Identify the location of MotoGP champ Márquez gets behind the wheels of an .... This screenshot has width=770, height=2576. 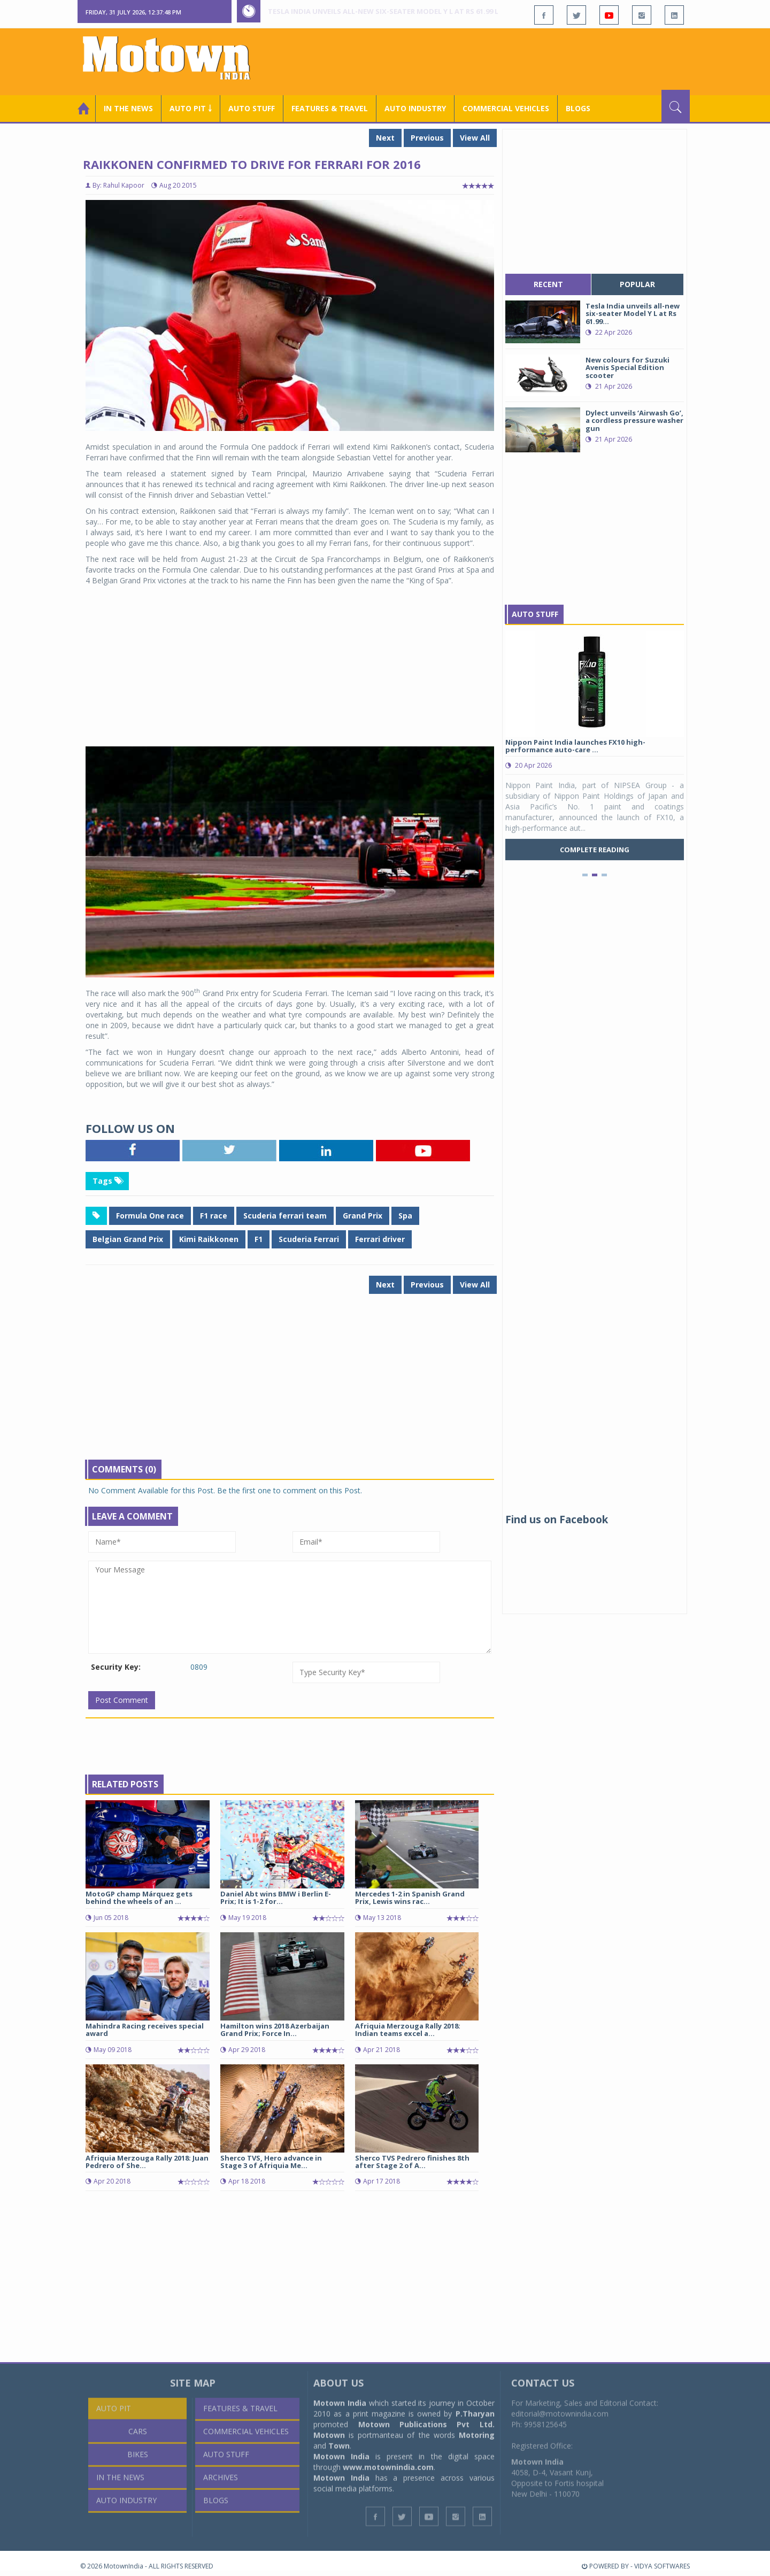
(139, 1897).